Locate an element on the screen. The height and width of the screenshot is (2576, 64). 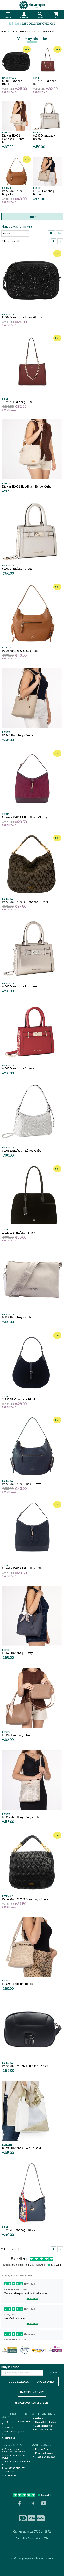
Liberty 11Gl374 Handbag - Black is located at coordinates (24, 1568).